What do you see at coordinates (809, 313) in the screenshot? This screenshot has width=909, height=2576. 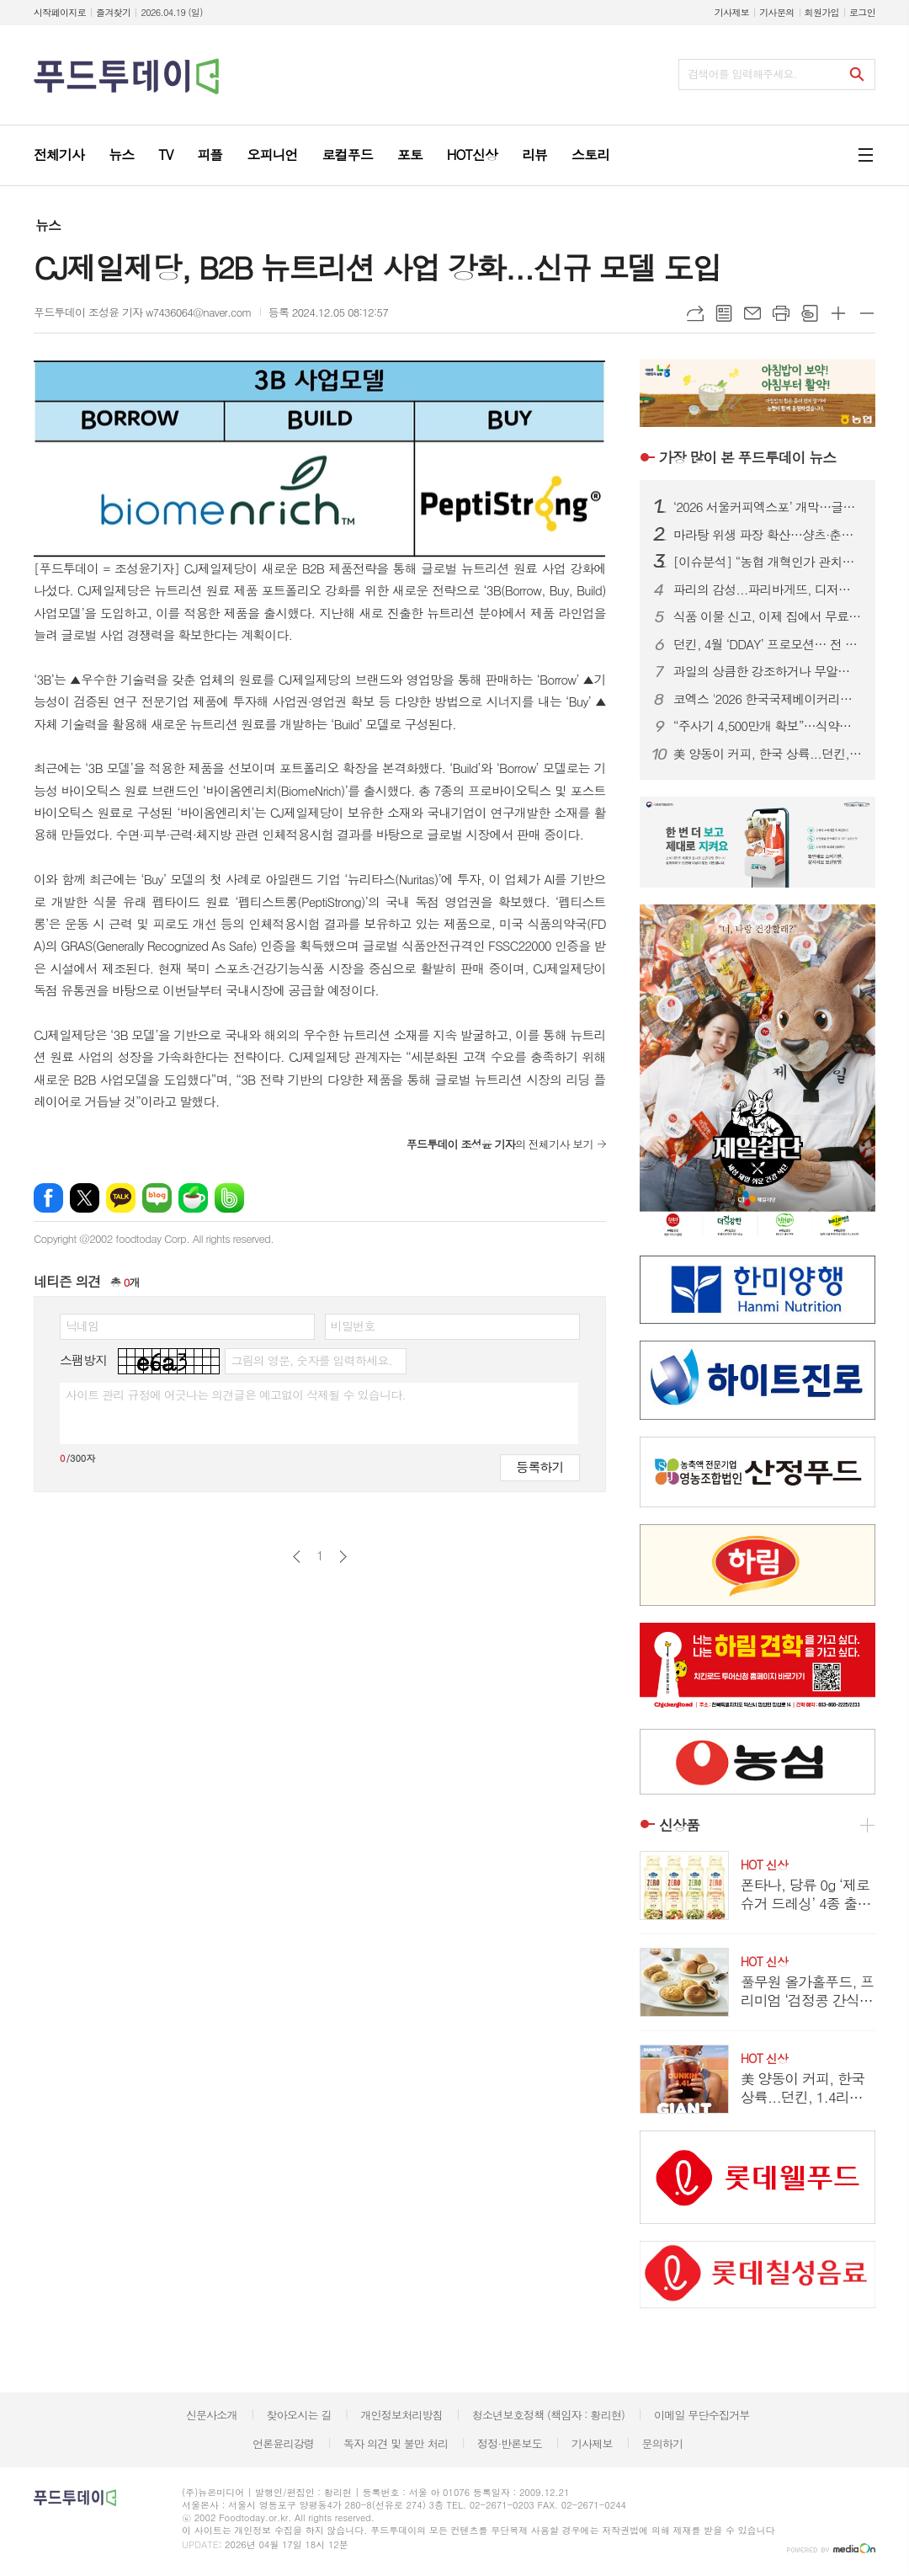 I see `스크랩` at bounding box center [809, 313].